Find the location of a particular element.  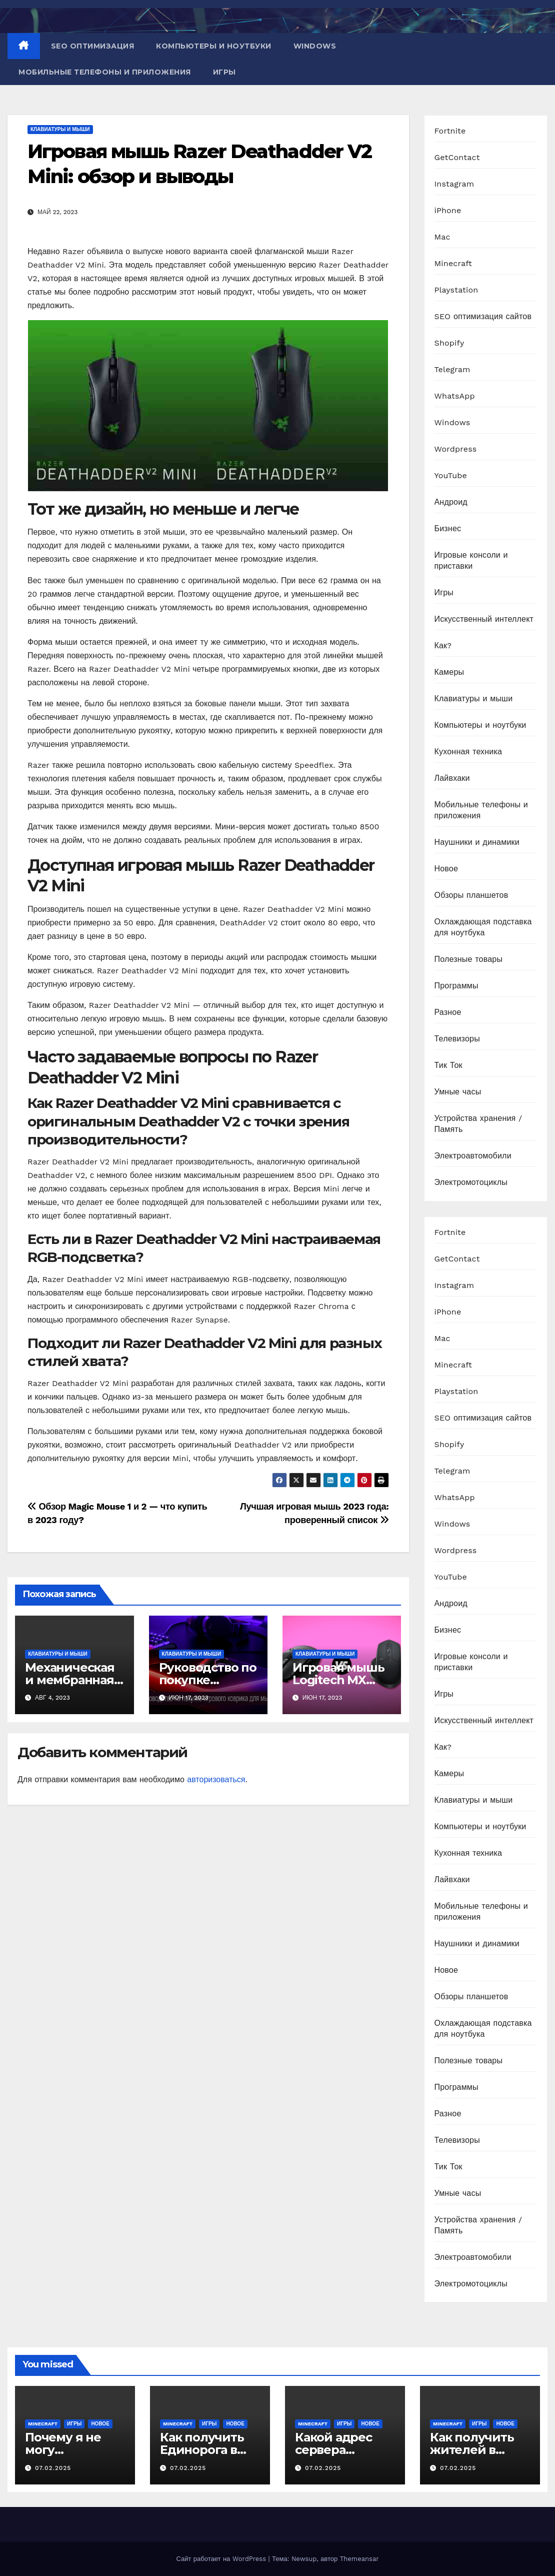

Игровые консоли и приставки is located at coordinates (471, 560).